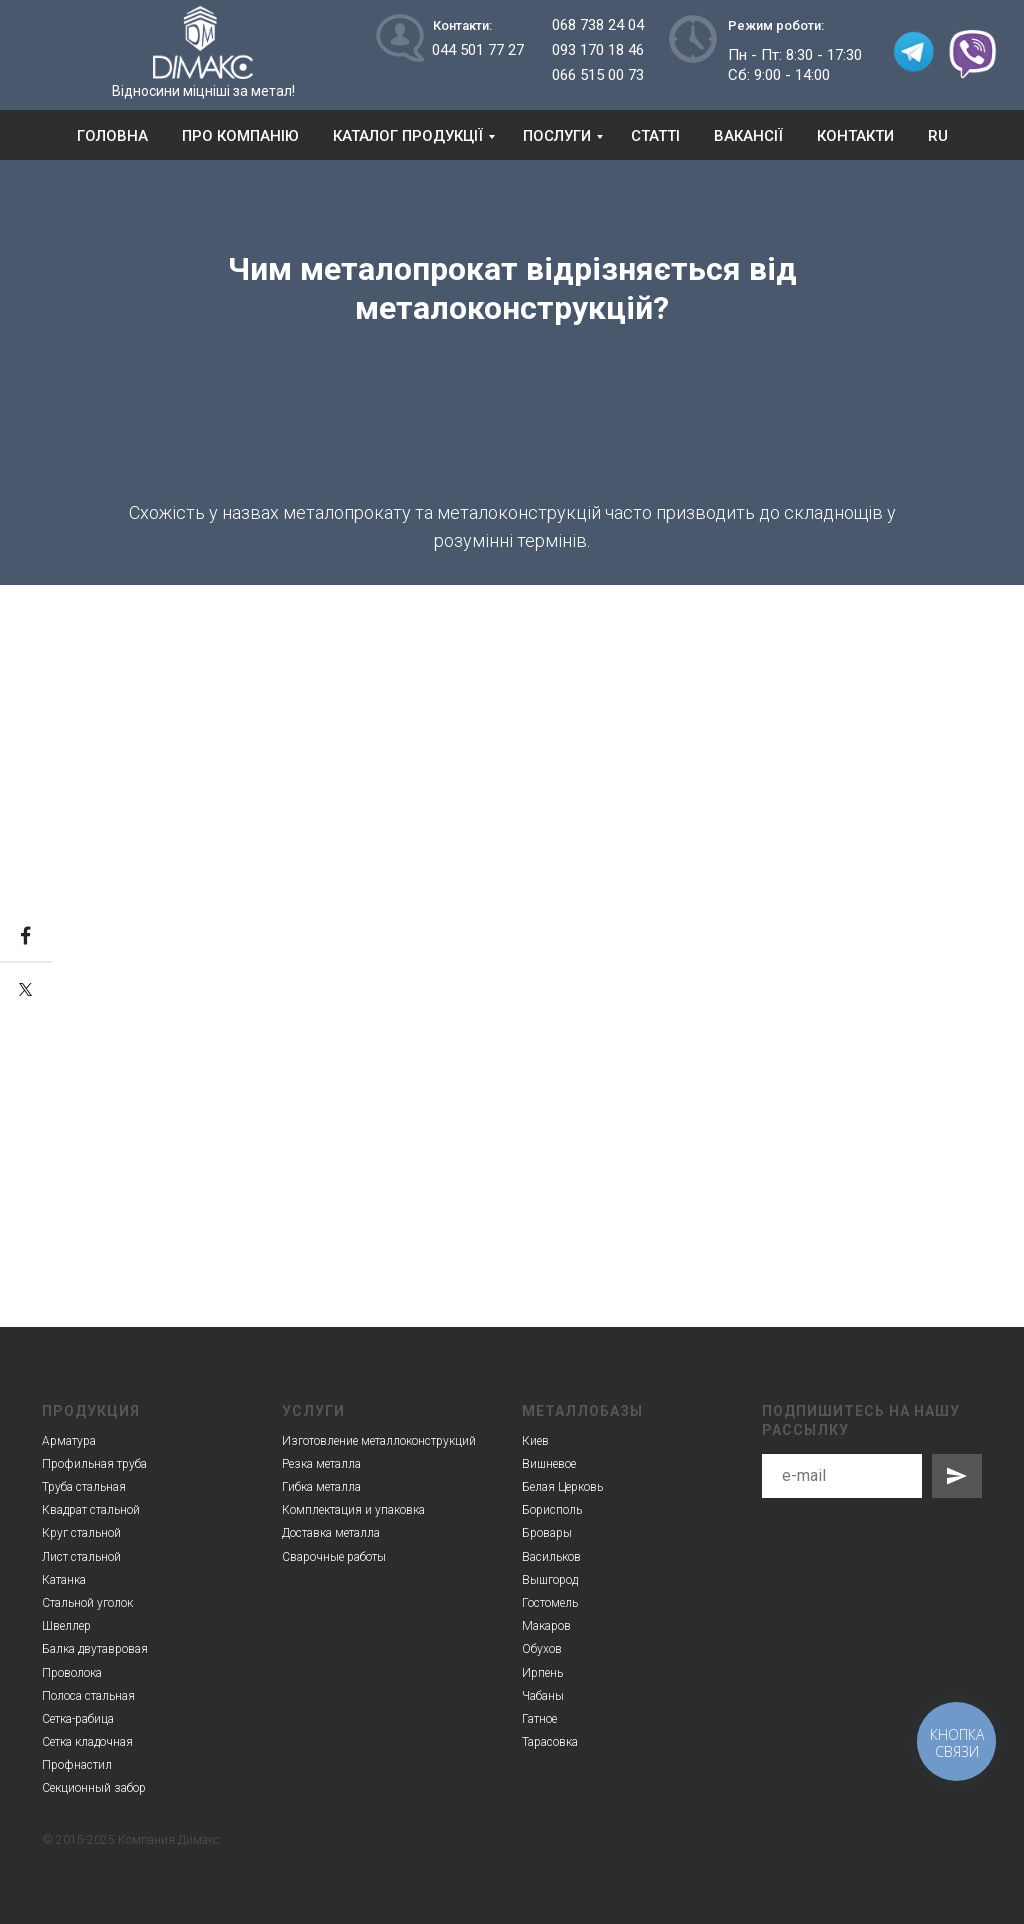  What do you see at coordinates (542, 1649) in the screenshot?
I see `Обухов` at bounding box center [542, 1649].